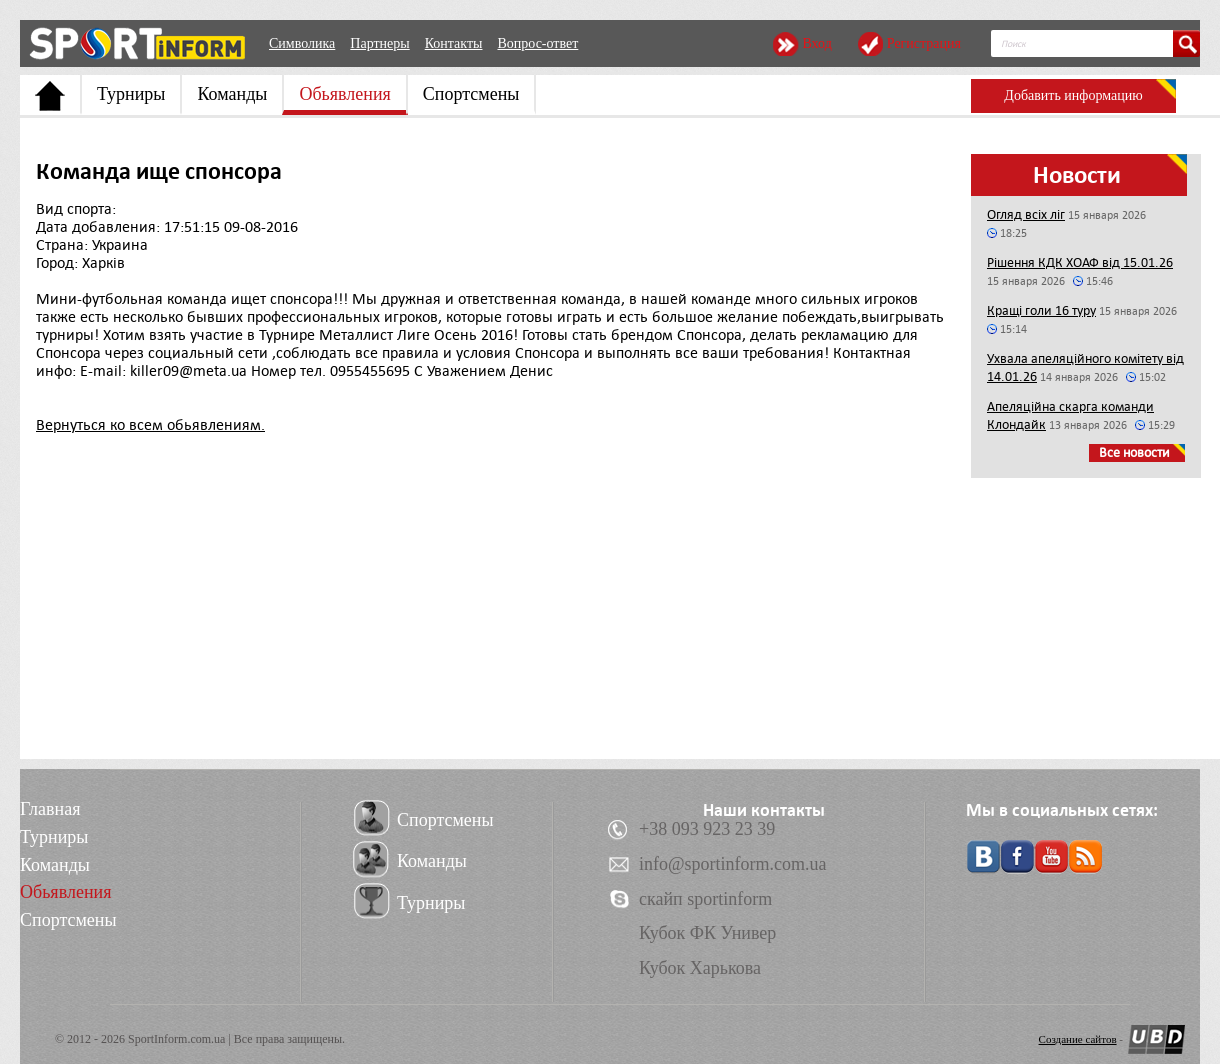 The height and width of the screenshot is (1064, 1220). I want to click on Рішення КДК ХОАФ від 15.01.26, so click(1080, 262).